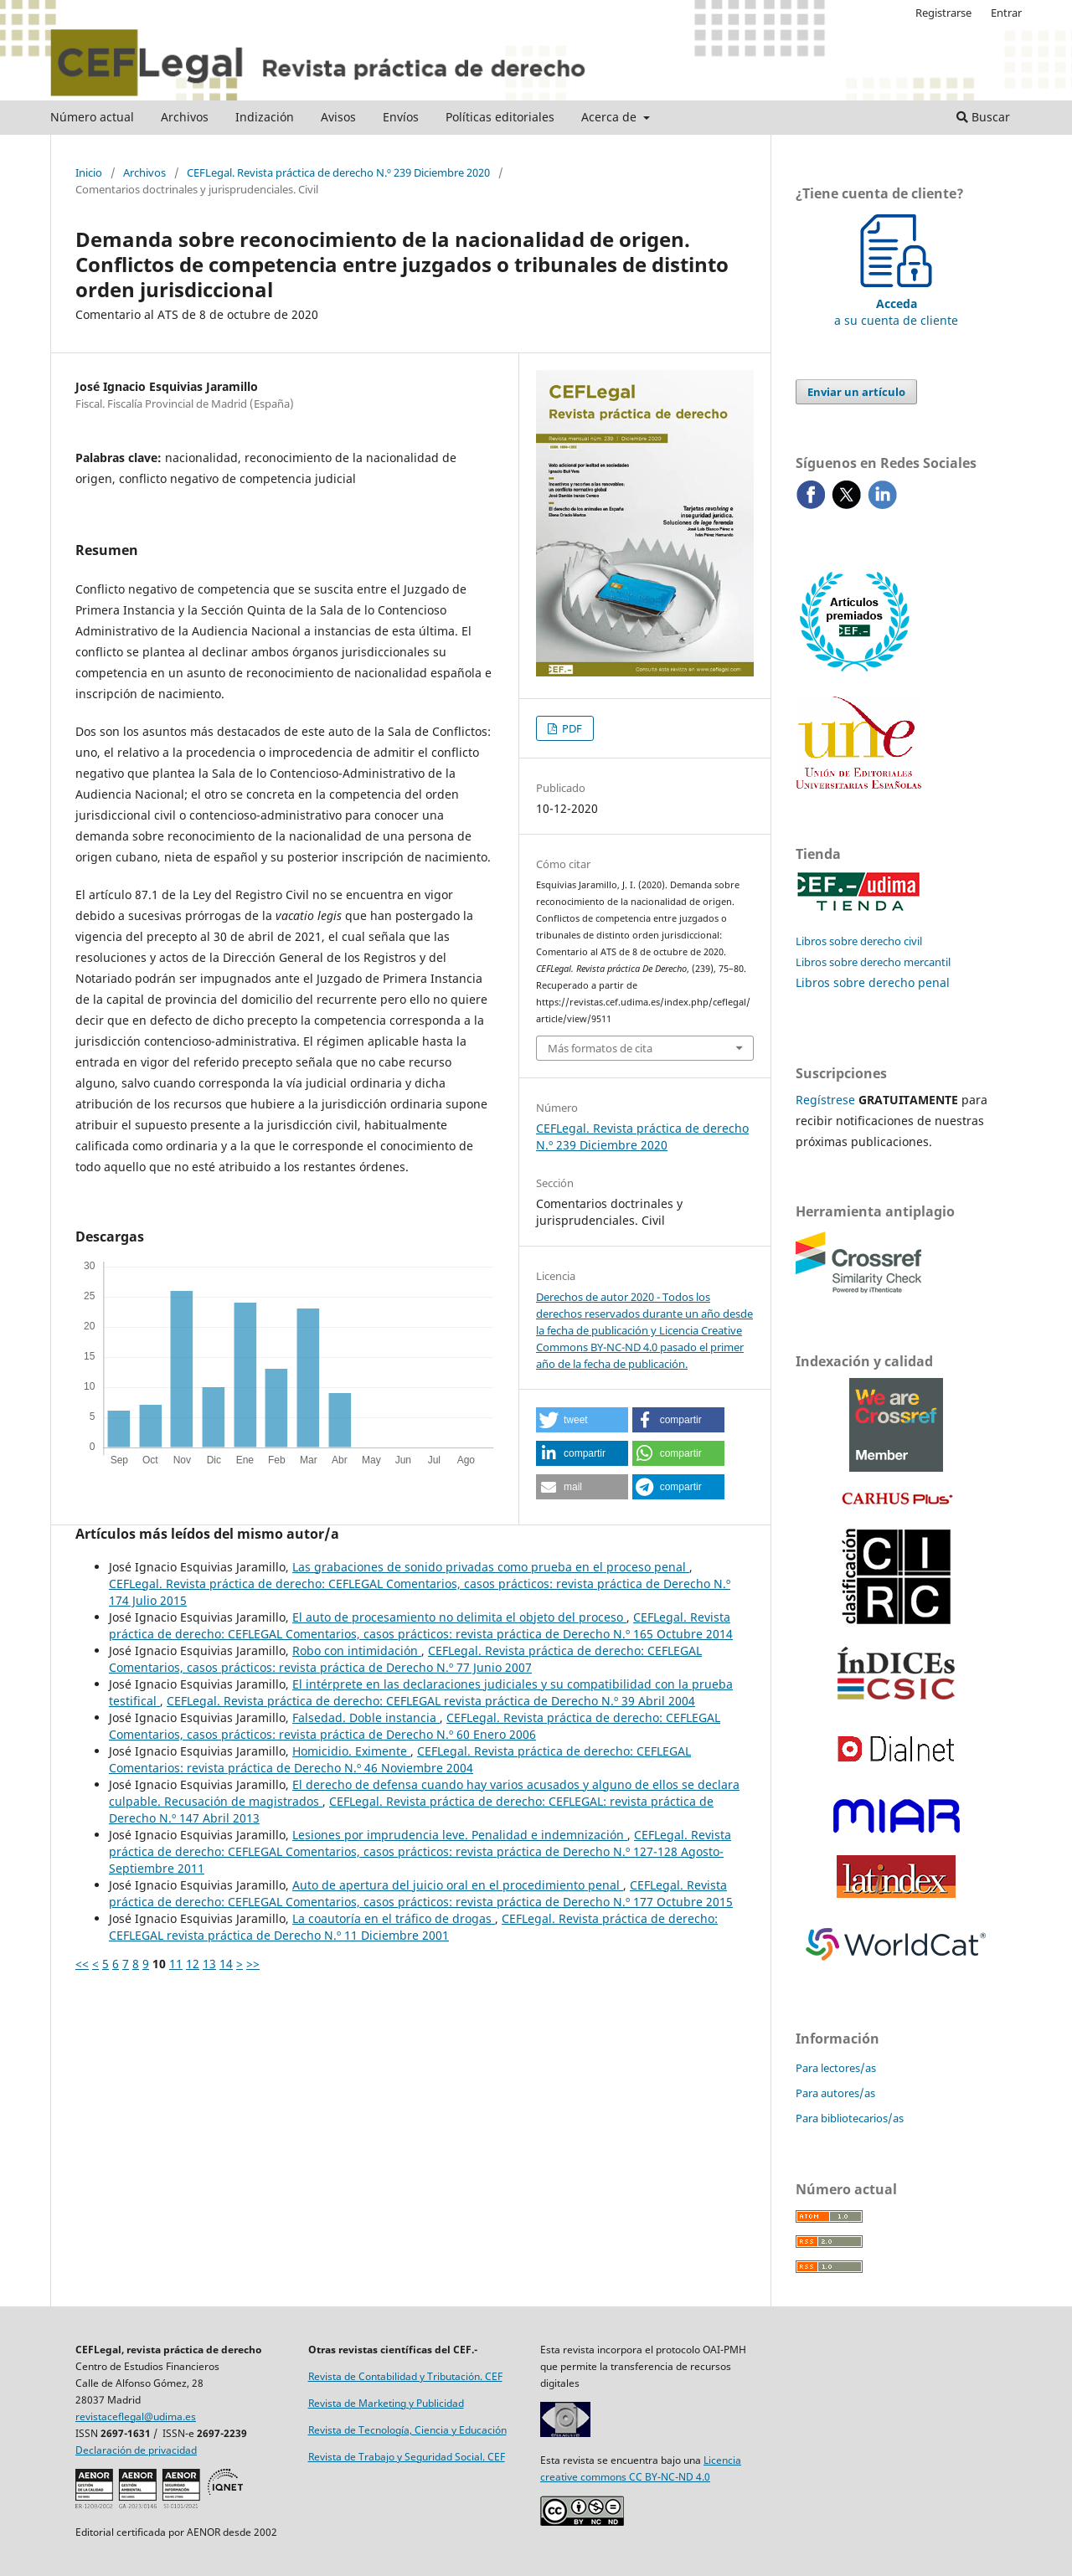  I want to click on Más formatos de cita, so click(600, 1048).